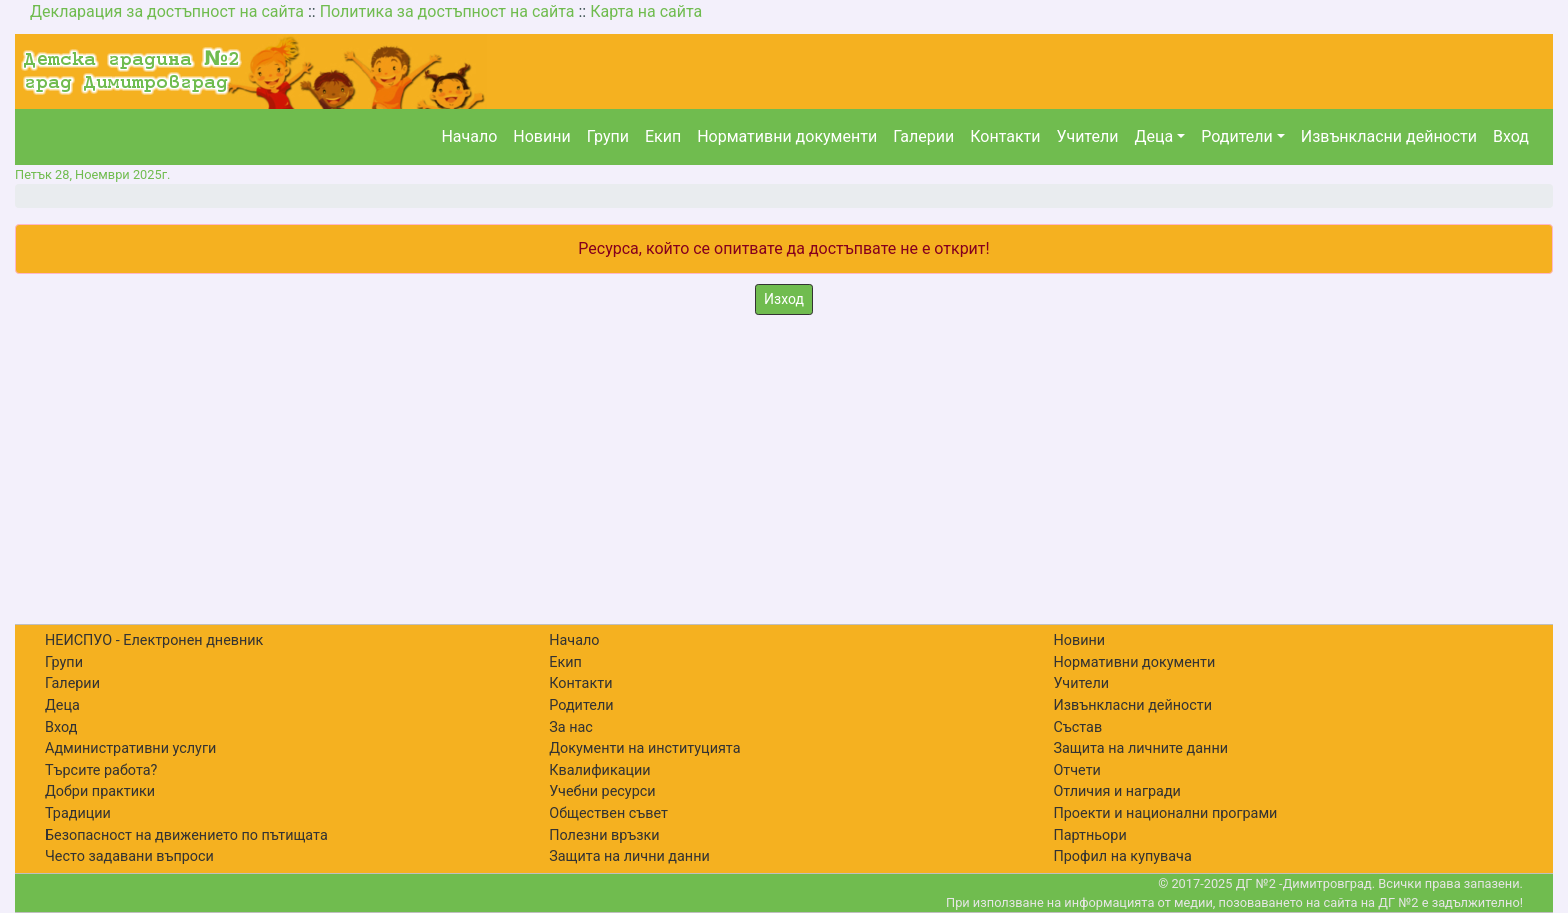 The height and width of the screenshot is (913, 1568). Describe the element at coordinates (130, 748) in the screenshot. I see `Административни услуги` at that location.